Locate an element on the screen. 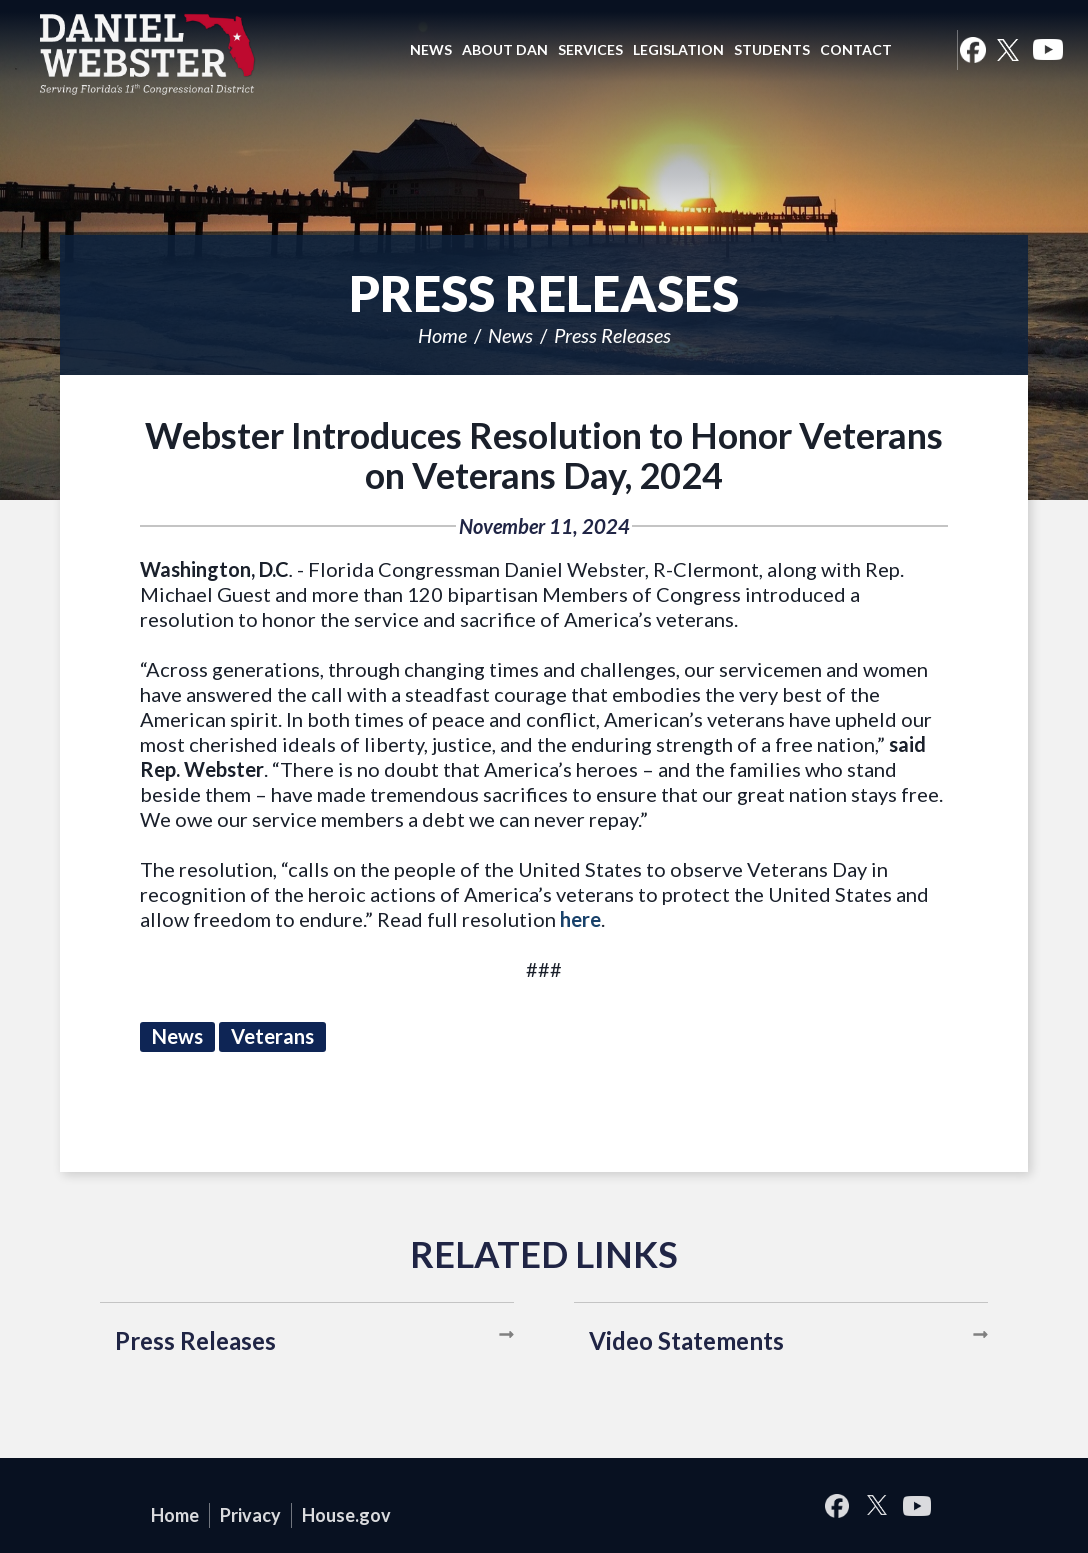  Home is located at coordinates (442, 335).